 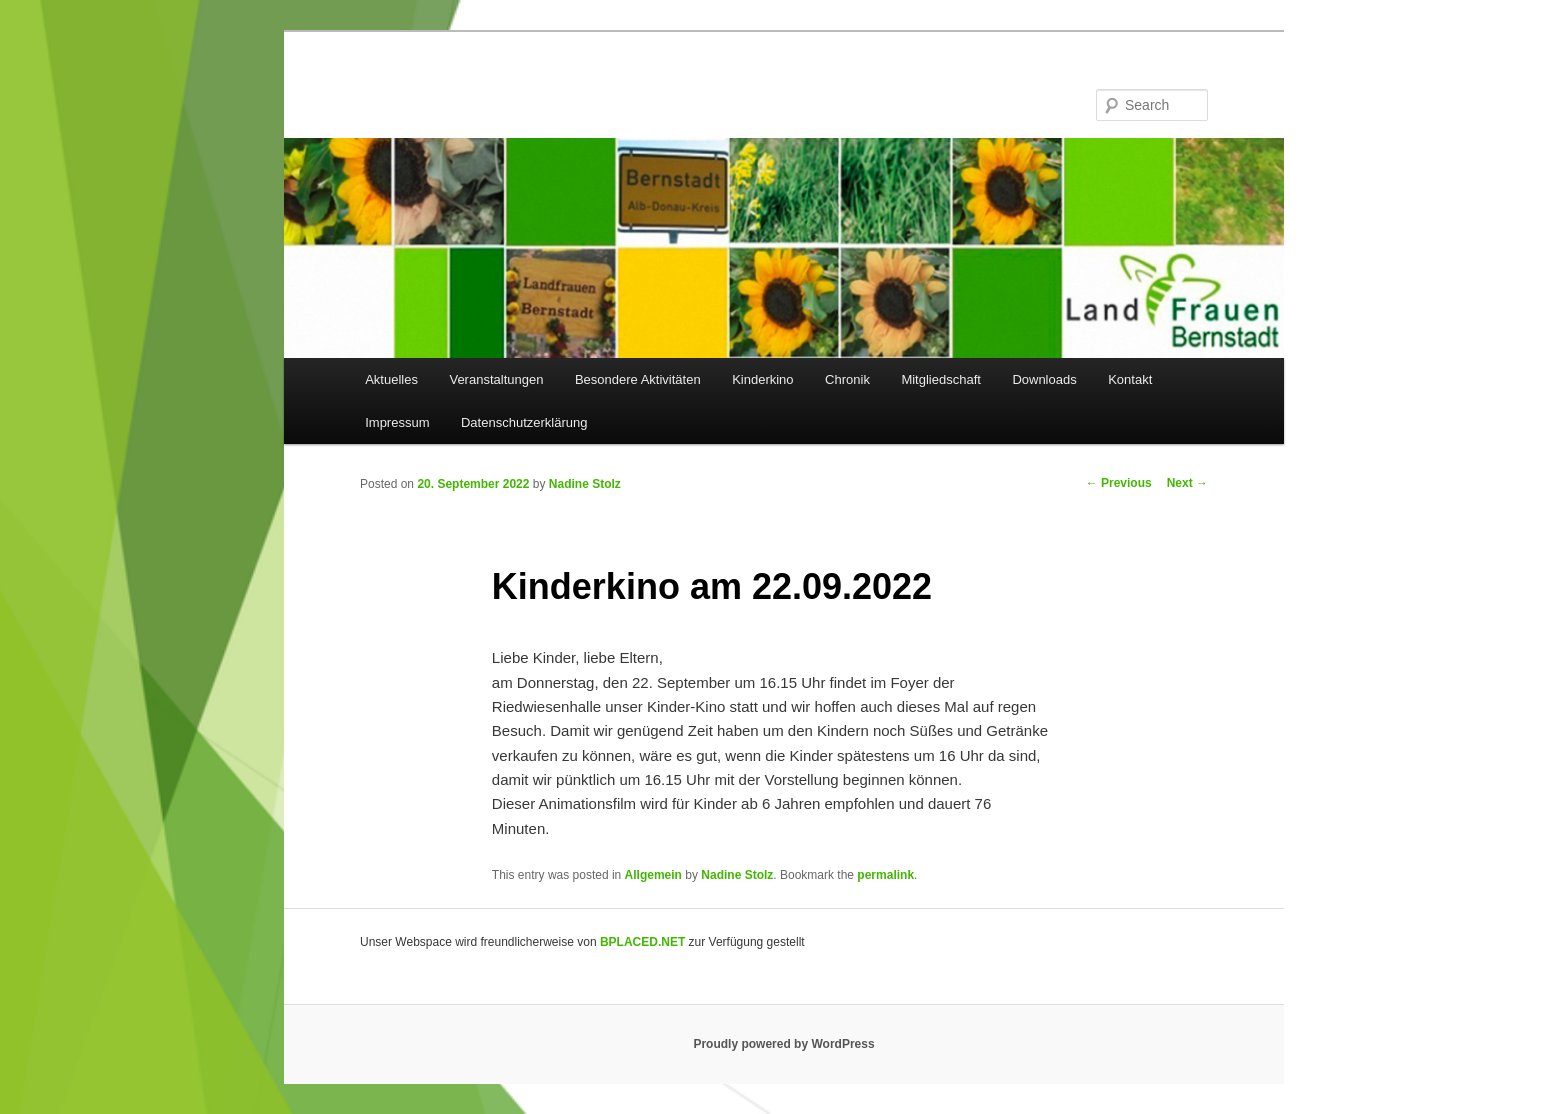 What do you see at coordinates (585, 484) in the screenshot?
I see `Nadine Stolz` at bounding box center [585, 484].